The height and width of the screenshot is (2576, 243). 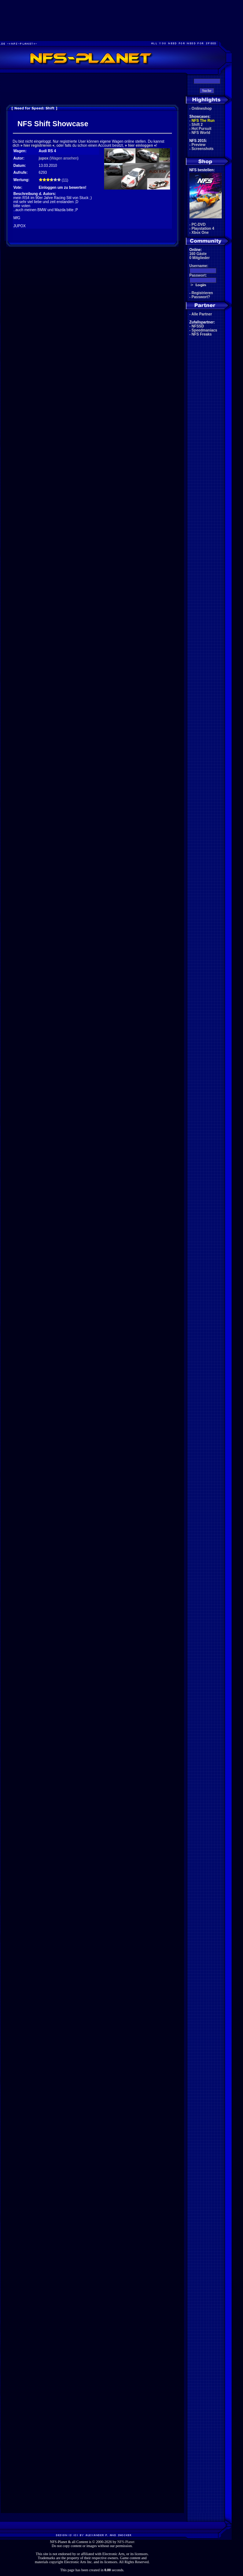 I want to click on hier einloggen, so click(x=140, y=145).